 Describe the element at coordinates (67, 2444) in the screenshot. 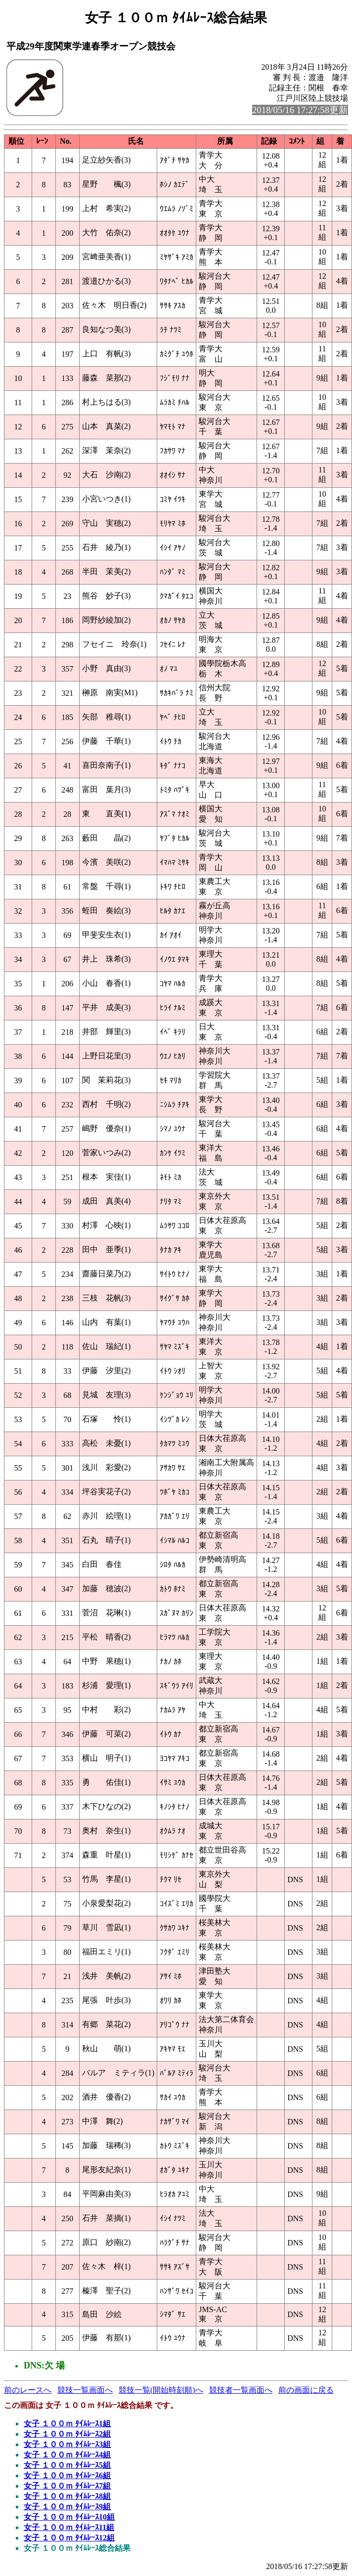

I see `女子 １００ｍ ﾀｲﾑﾚｰｽ3組` at that location.